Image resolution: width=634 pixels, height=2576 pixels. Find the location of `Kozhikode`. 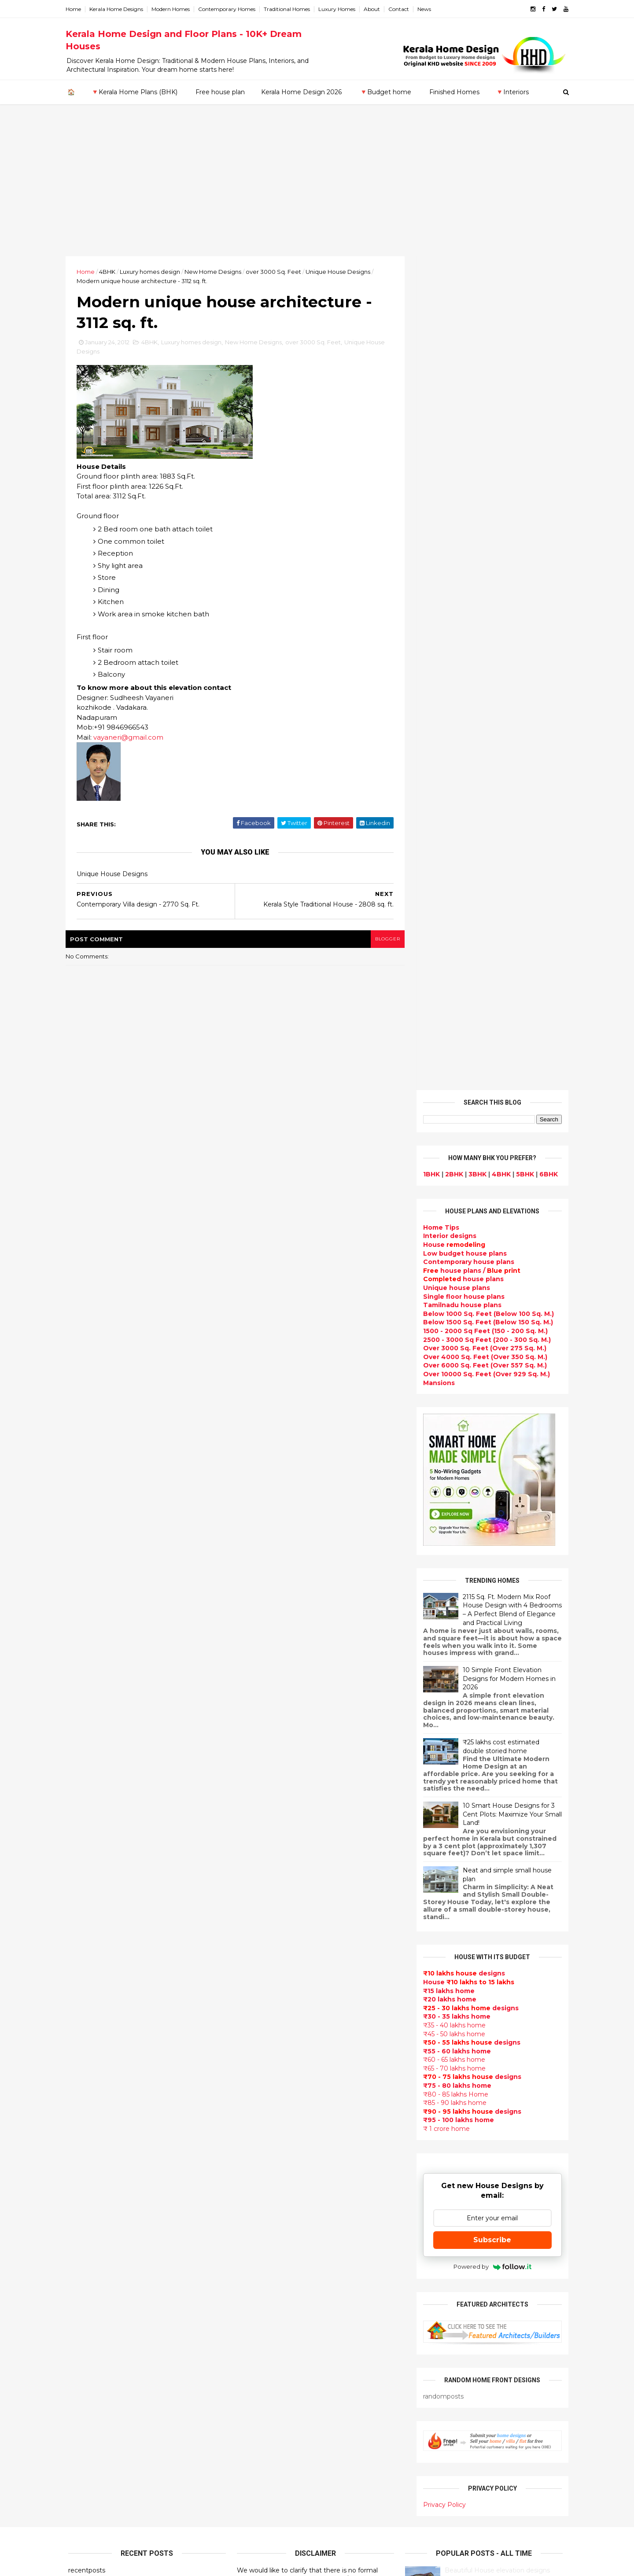

Kozhikode is located at coordinates (86, 2207).